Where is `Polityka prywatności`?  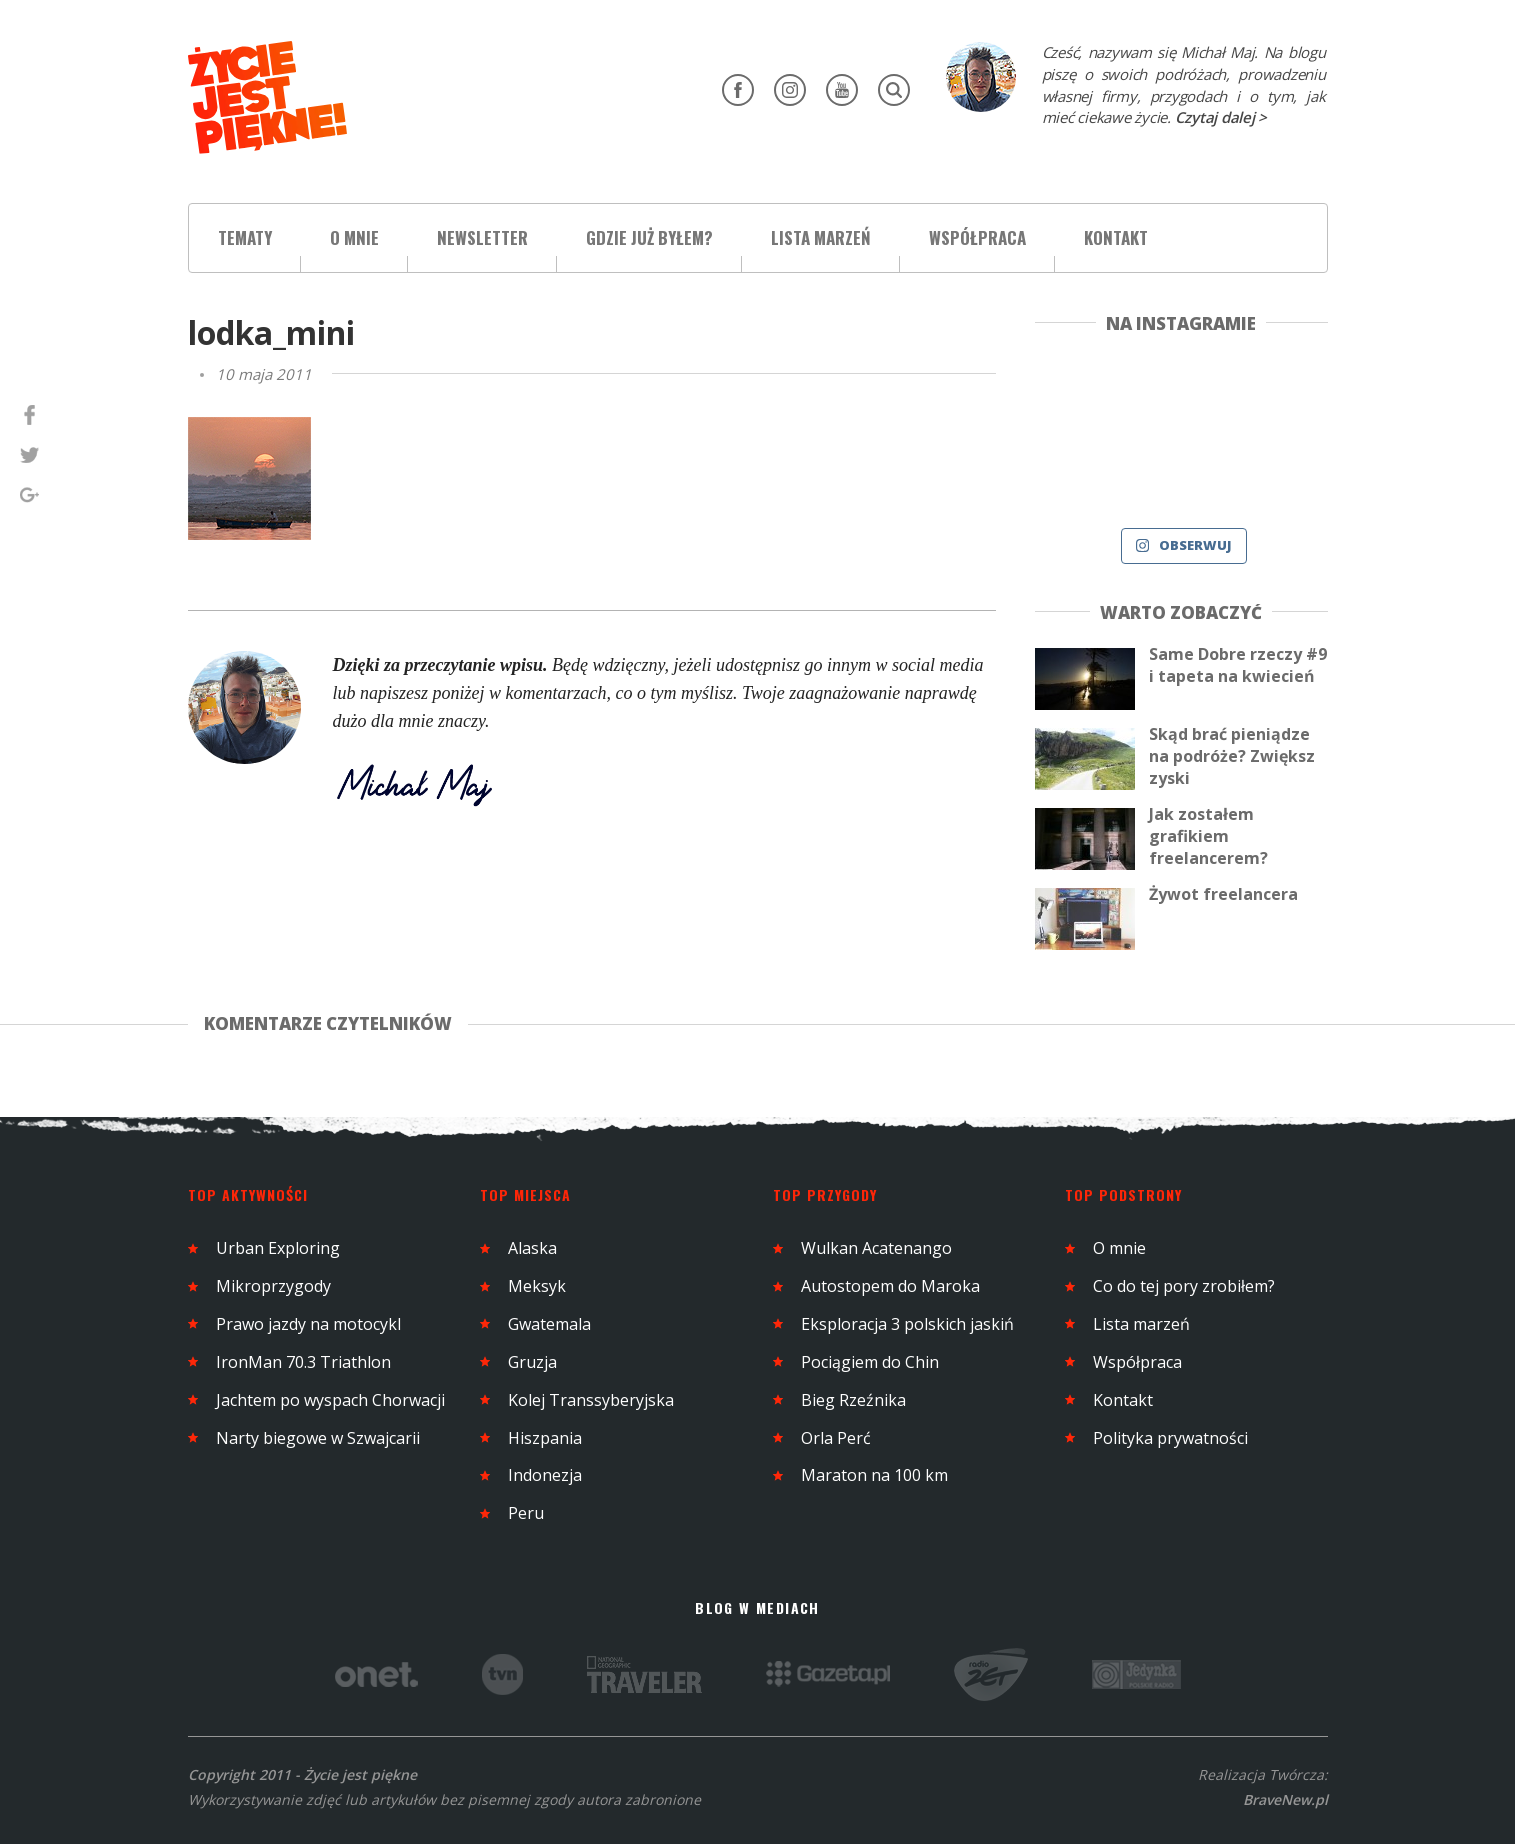
Polityka prywatności is located at coordinates (1170, 1438).